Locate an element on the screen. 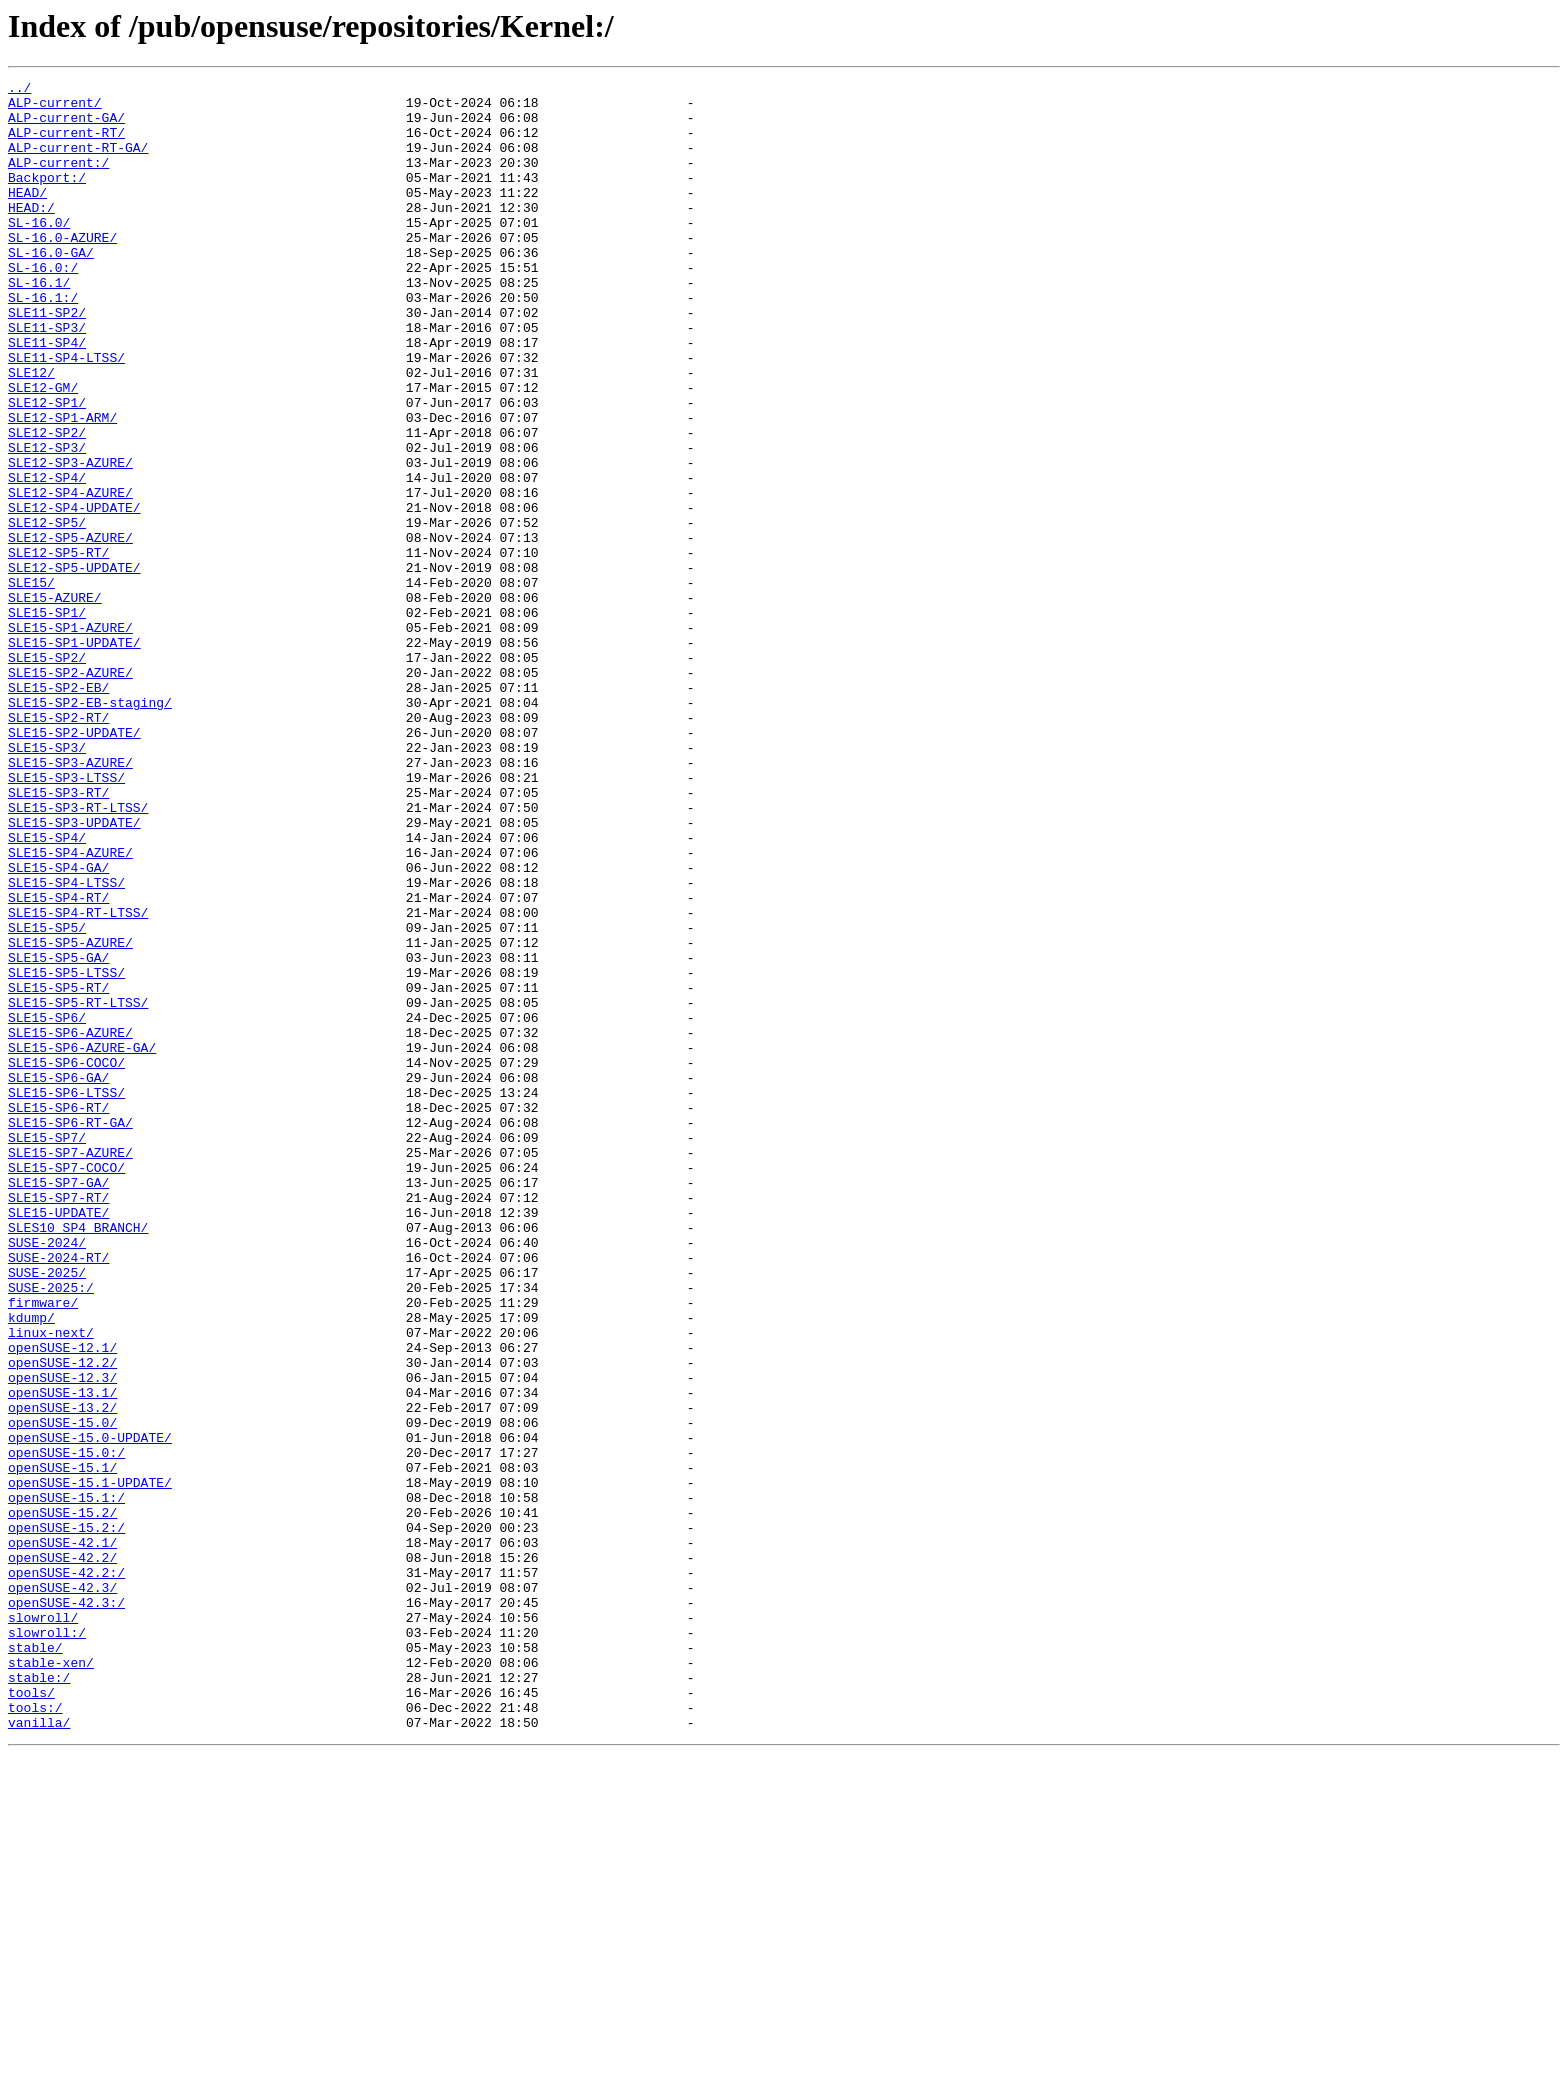 This screenshot has height=2084, width=1568. SLE12-SP4-AZURE/ is located at coordinates (70, 576).